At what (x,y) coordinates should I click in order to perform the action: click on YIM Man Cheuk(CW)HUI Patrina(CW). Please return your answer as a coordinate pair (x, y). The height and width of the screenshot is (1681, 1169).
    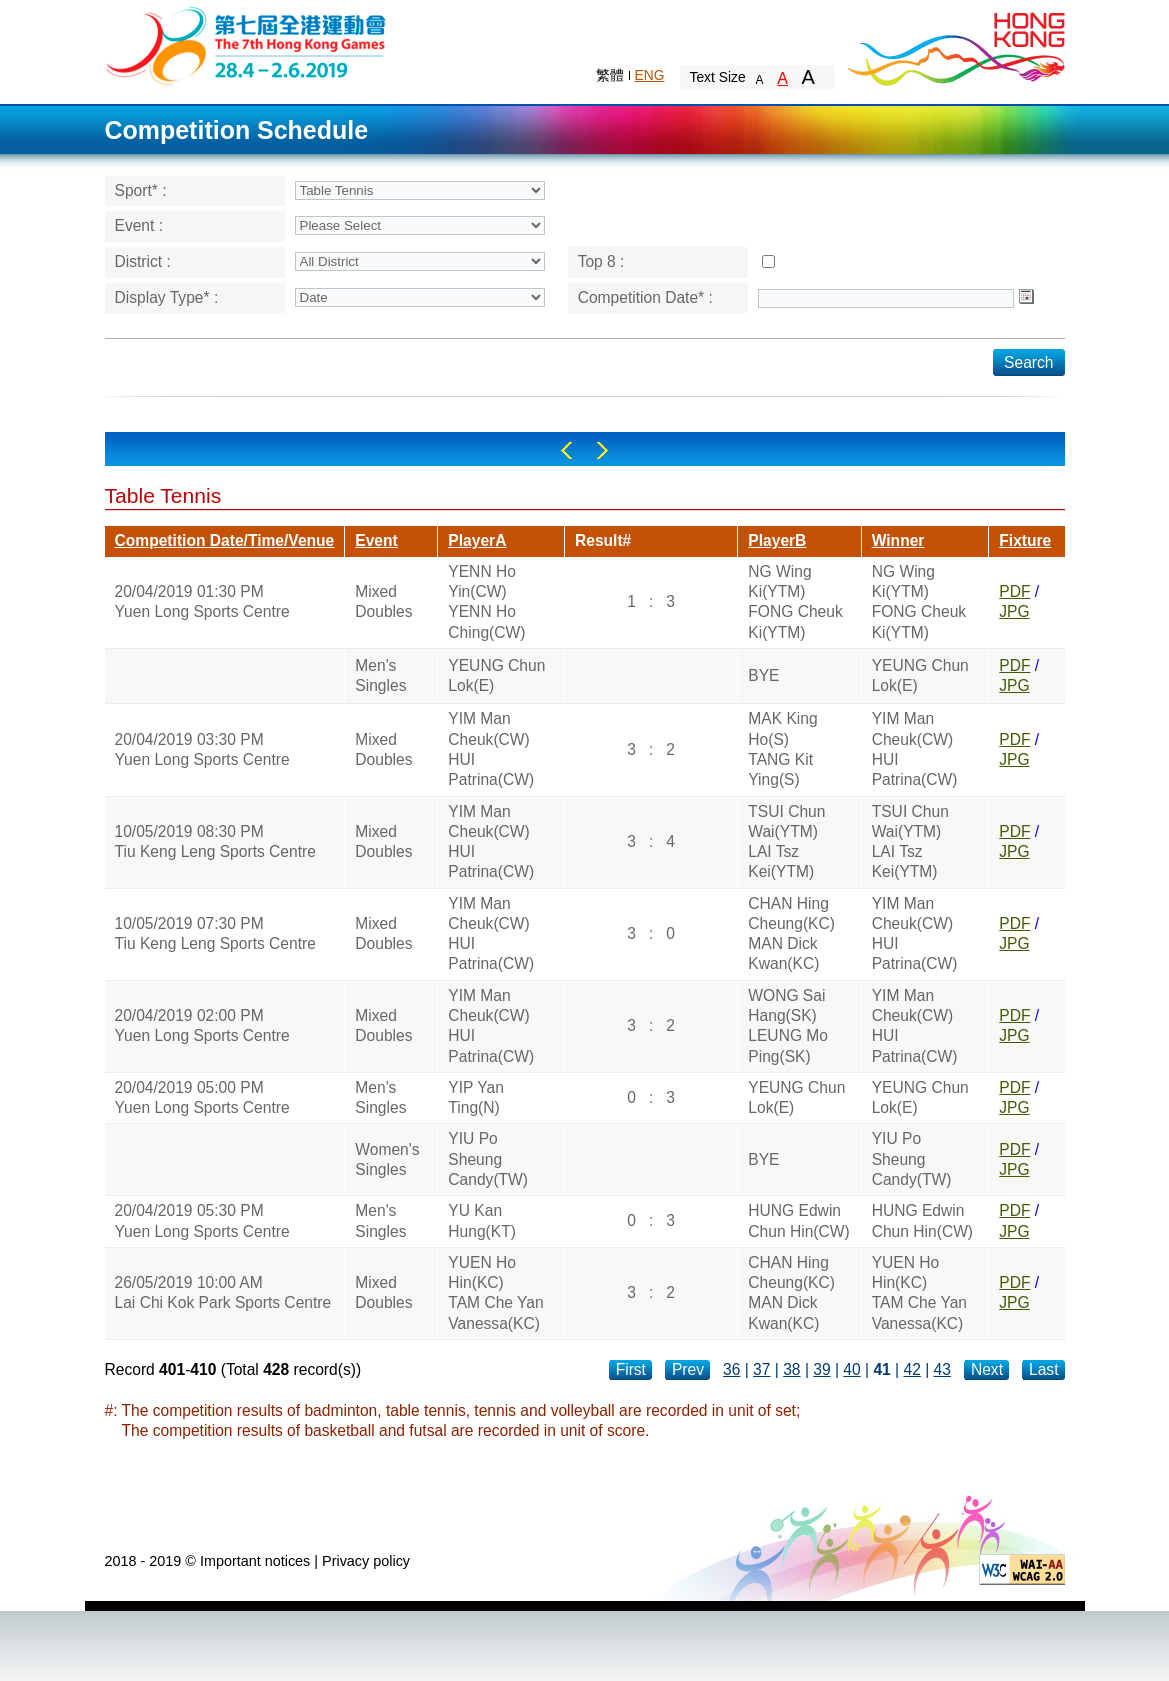
    Looking at the image, I should click on (491, 749).